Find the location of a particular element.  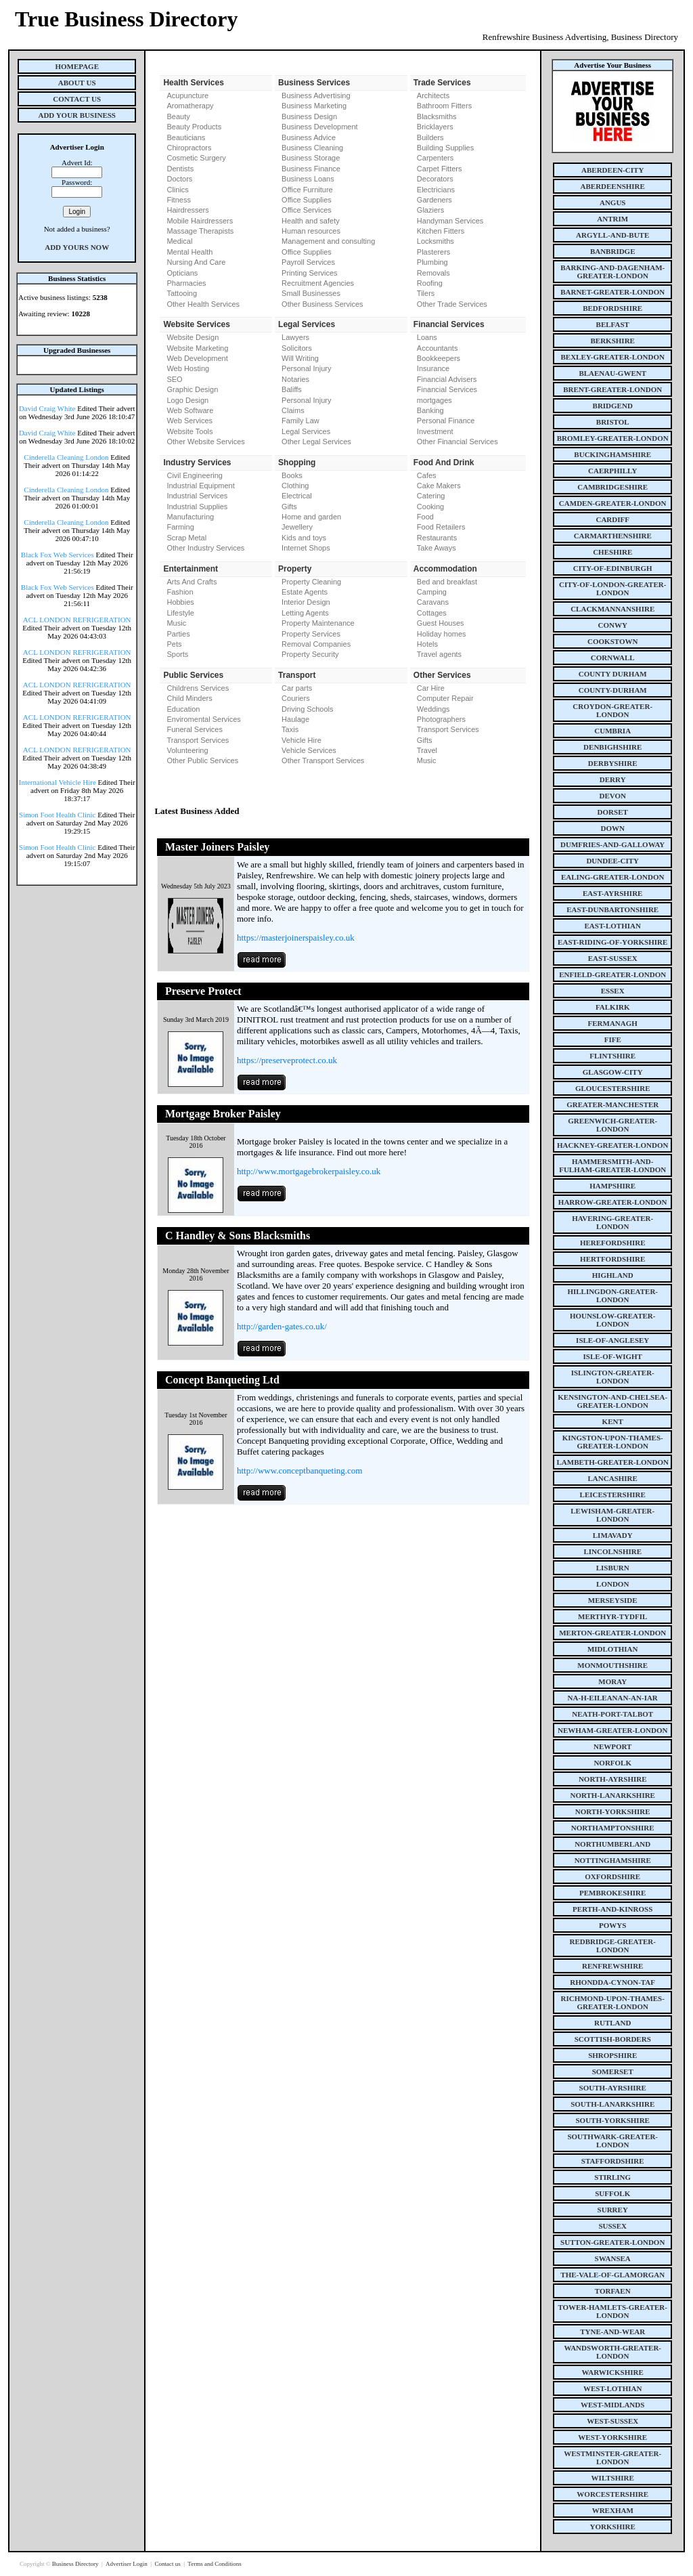

Office Services is located at coordinates (307, 210).